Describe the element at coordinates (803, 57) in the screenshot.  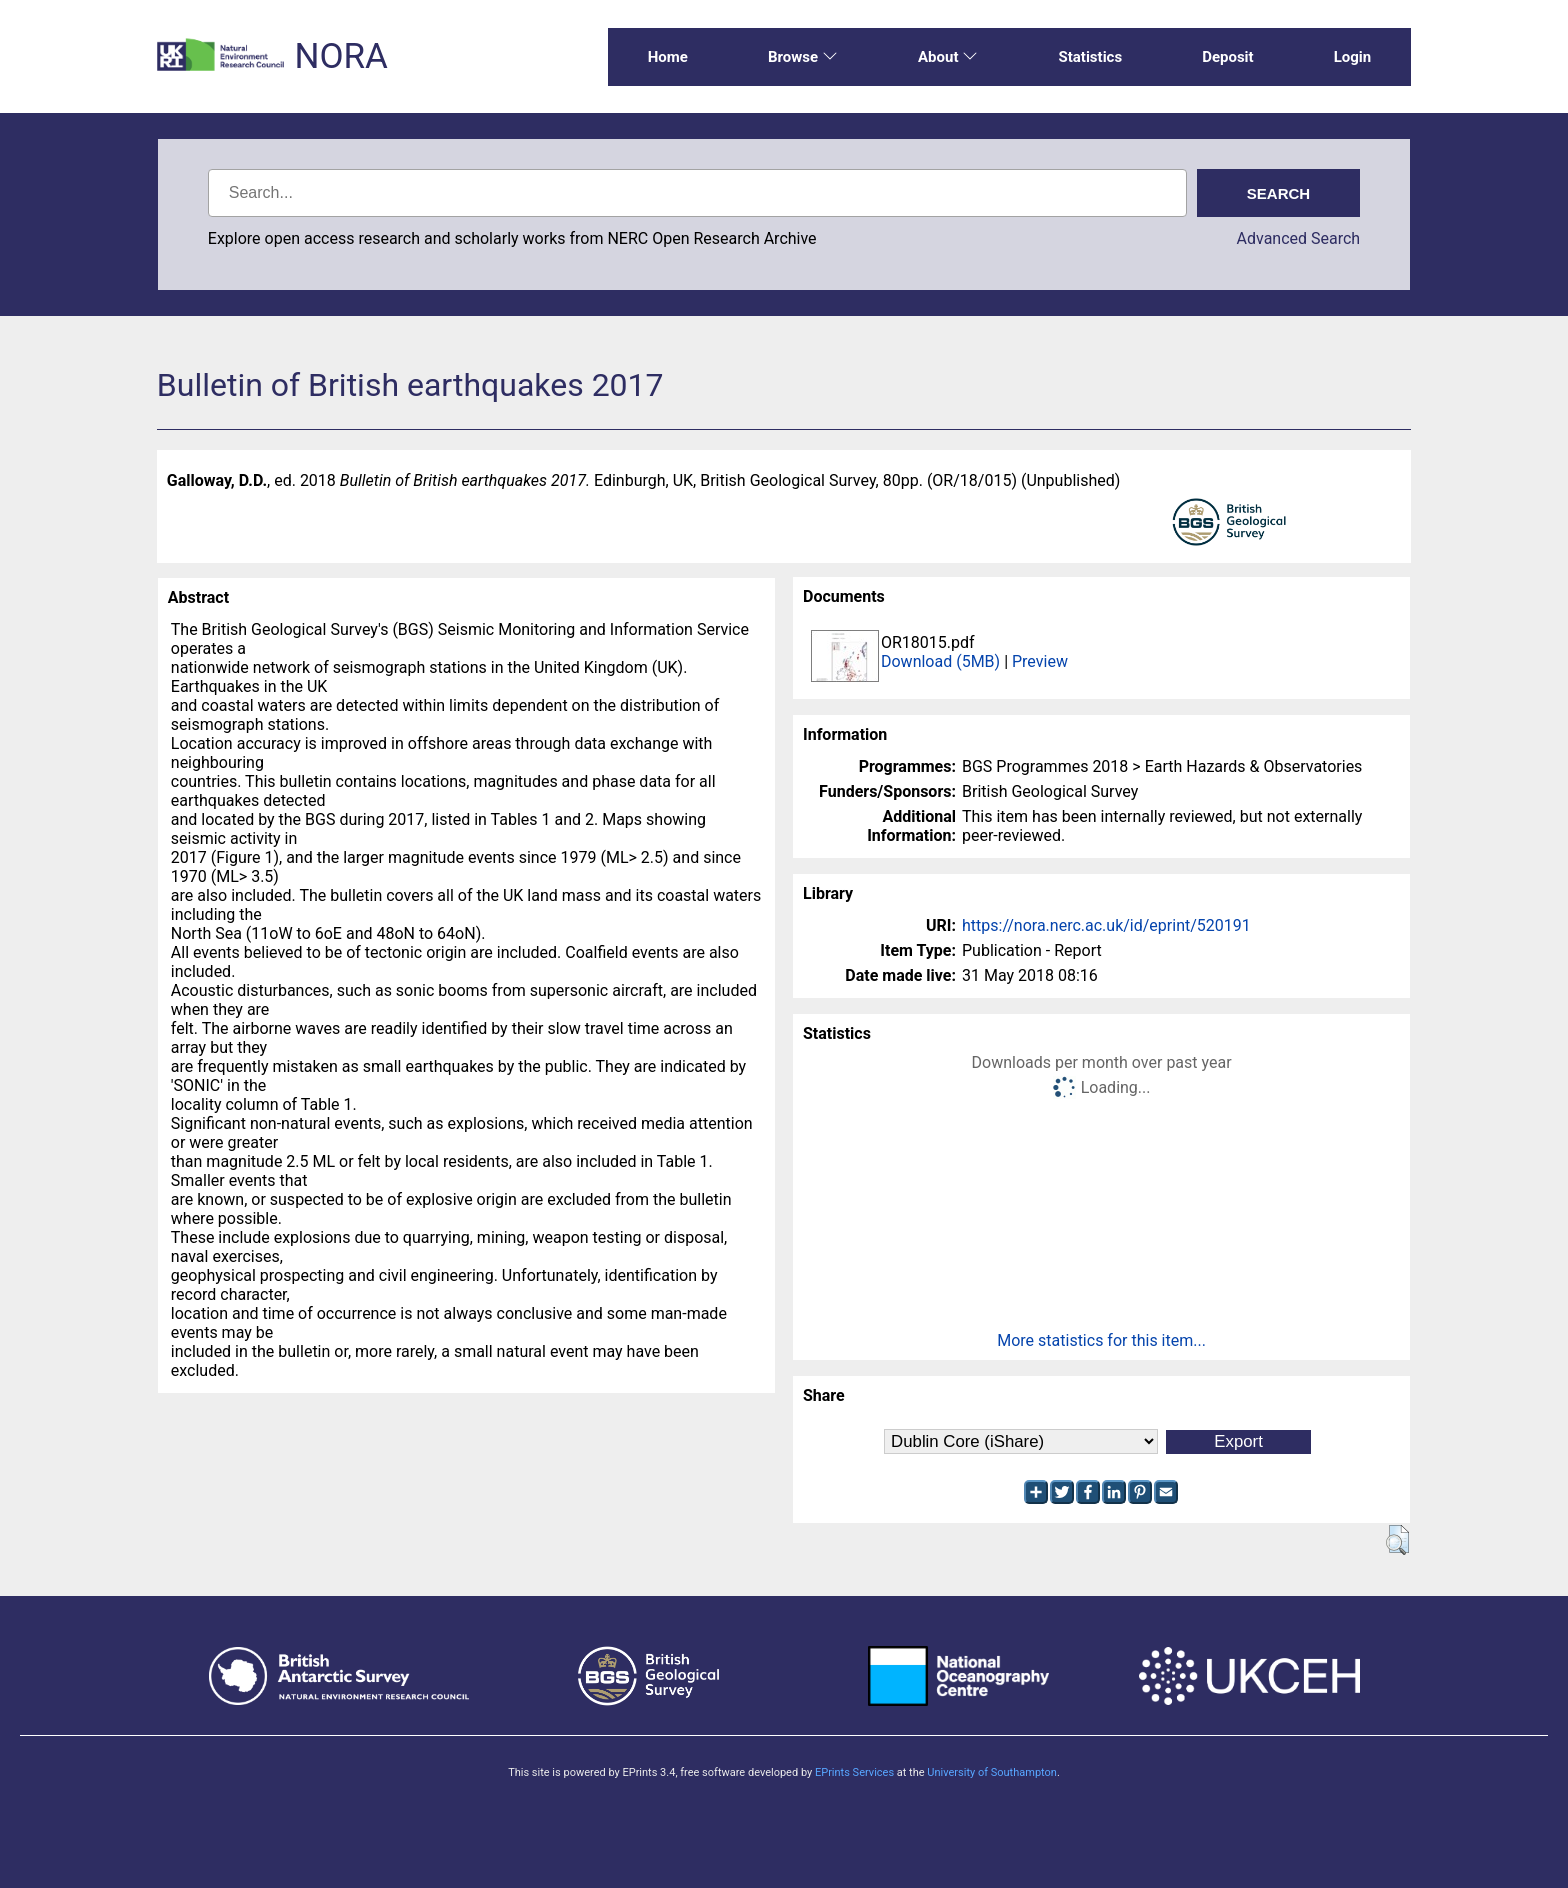
I see `Browse` at that location.